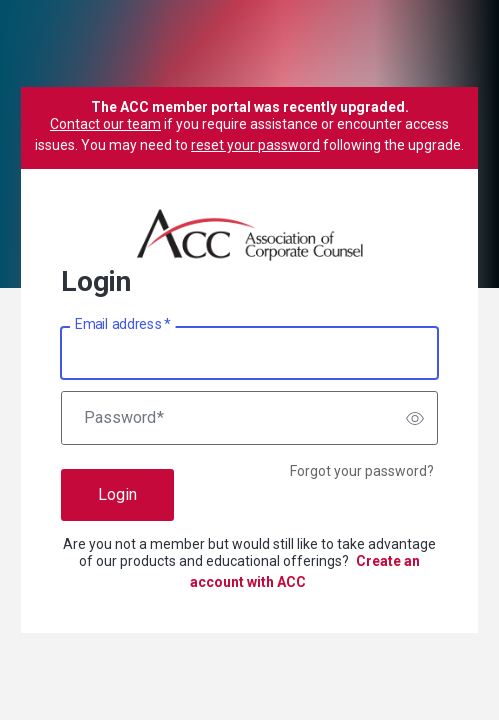  What do you see at coordinates (117, 494) in the screenshot?
I see `Login` at bounding box center [117, 494].